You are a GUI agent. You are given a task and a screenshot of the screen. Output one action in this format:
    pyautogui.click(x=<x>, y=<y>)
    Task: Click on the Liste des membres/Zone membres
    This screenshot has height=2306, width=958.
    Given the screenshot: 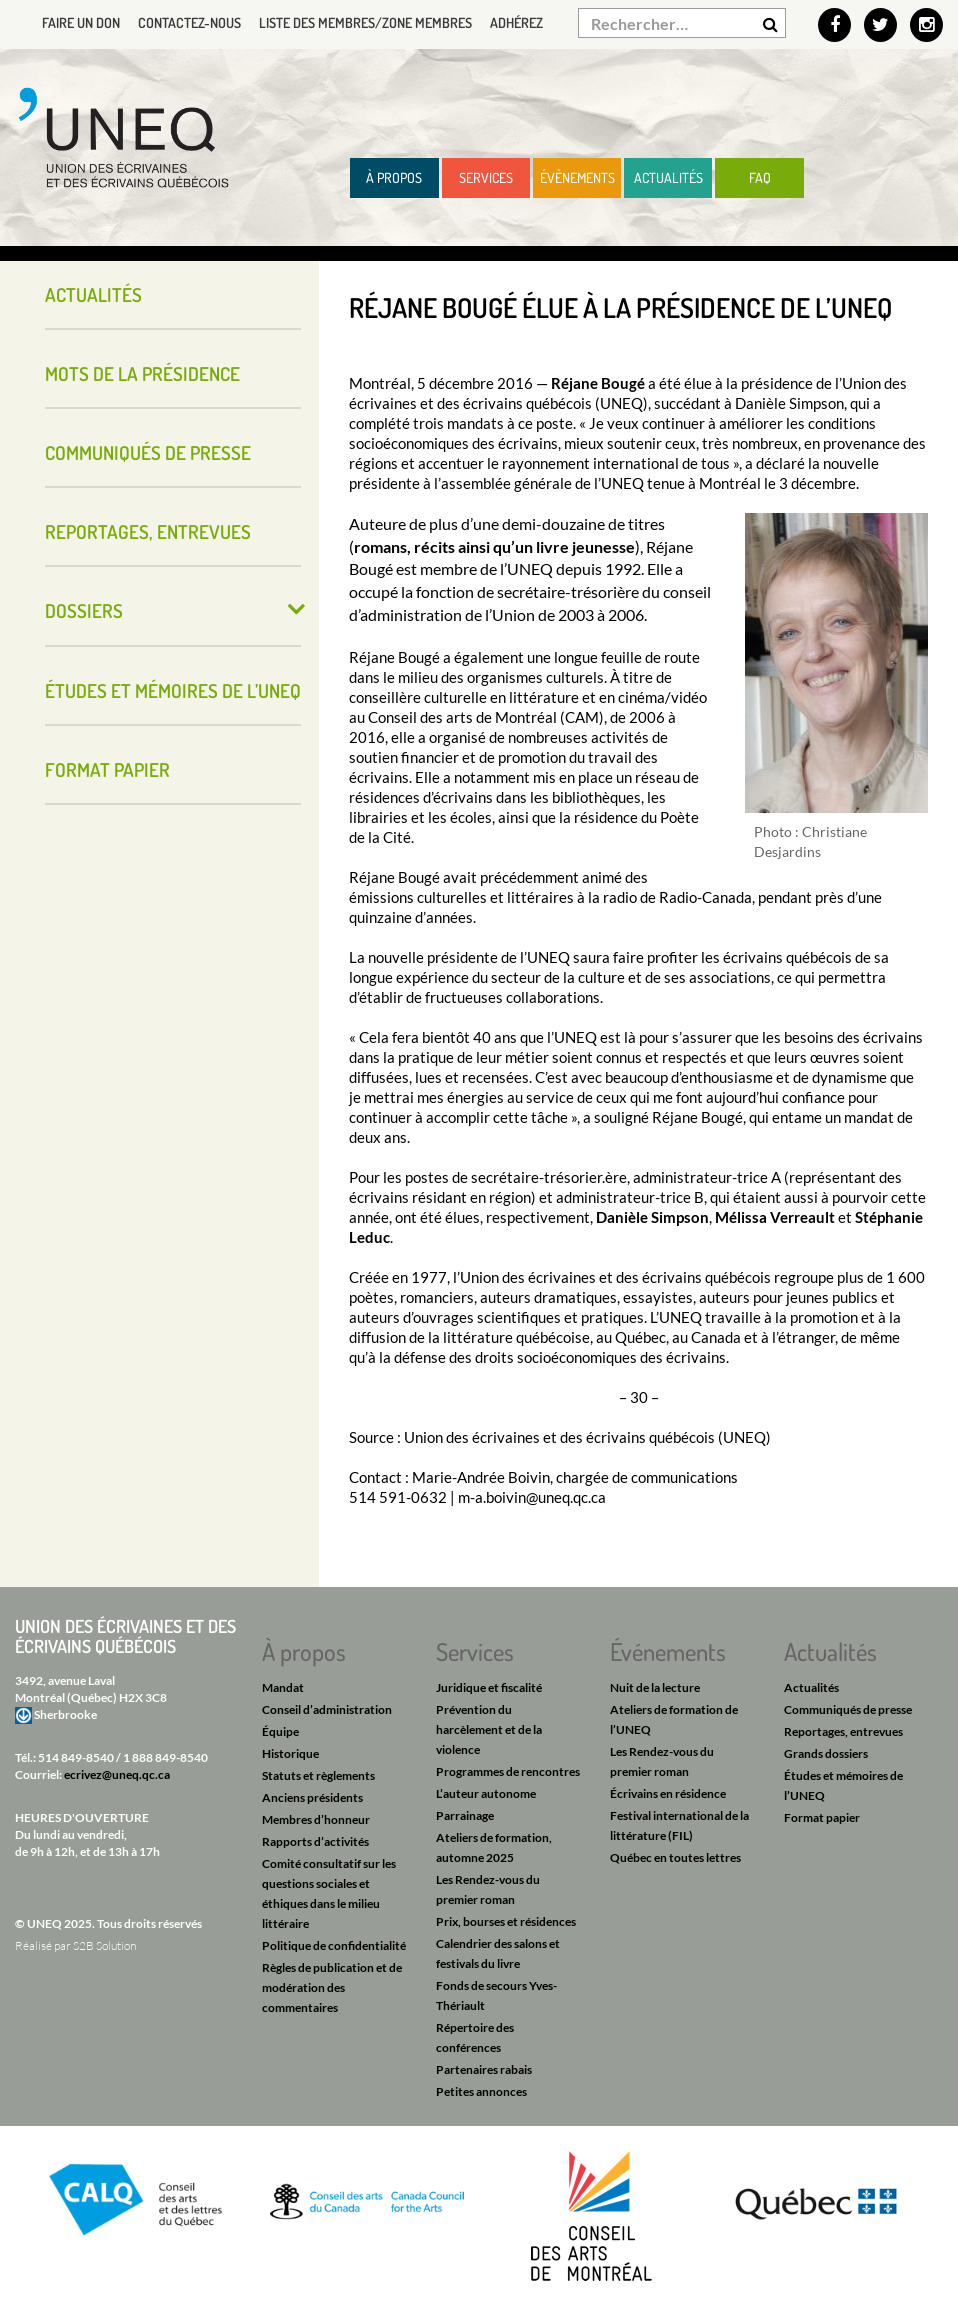 What is the action you would take?
    pyautogui.click(x=365, y=22)
    